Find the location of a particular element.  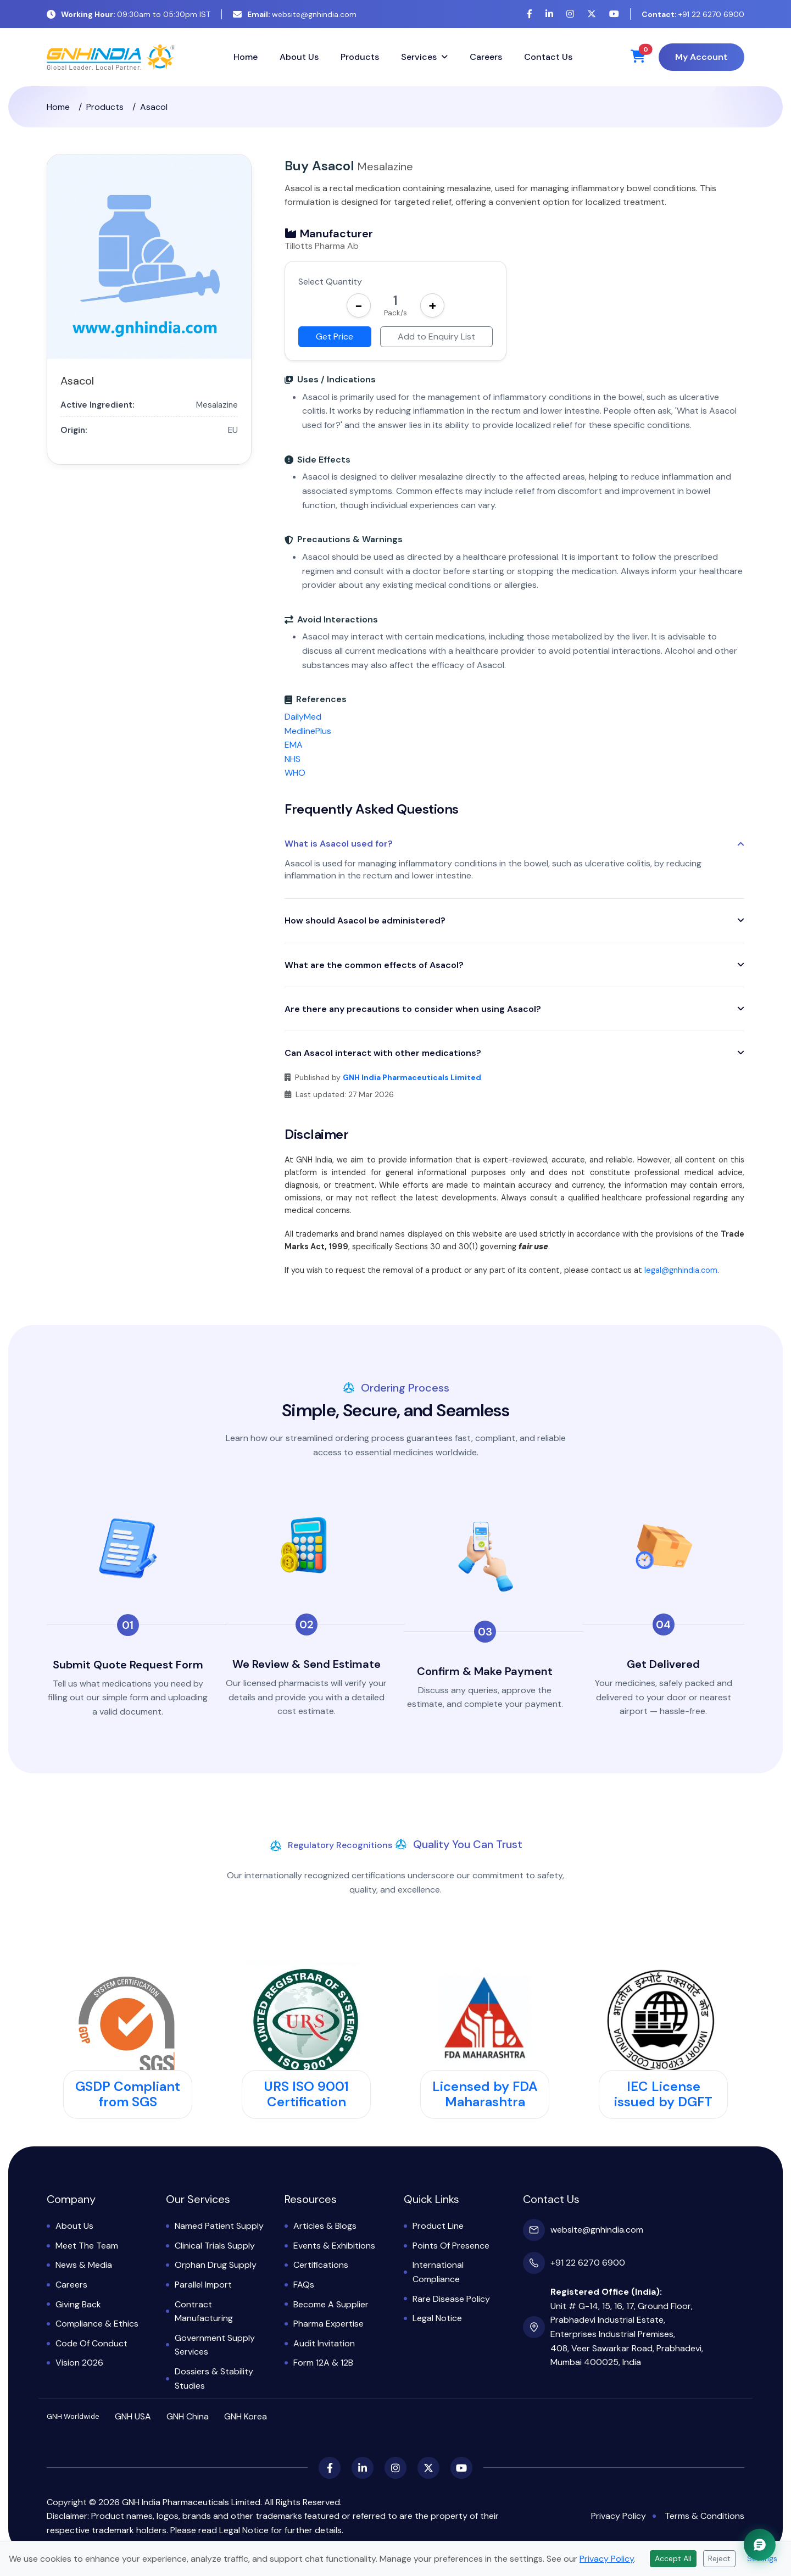

My Account is located at coordinates (701, 57).